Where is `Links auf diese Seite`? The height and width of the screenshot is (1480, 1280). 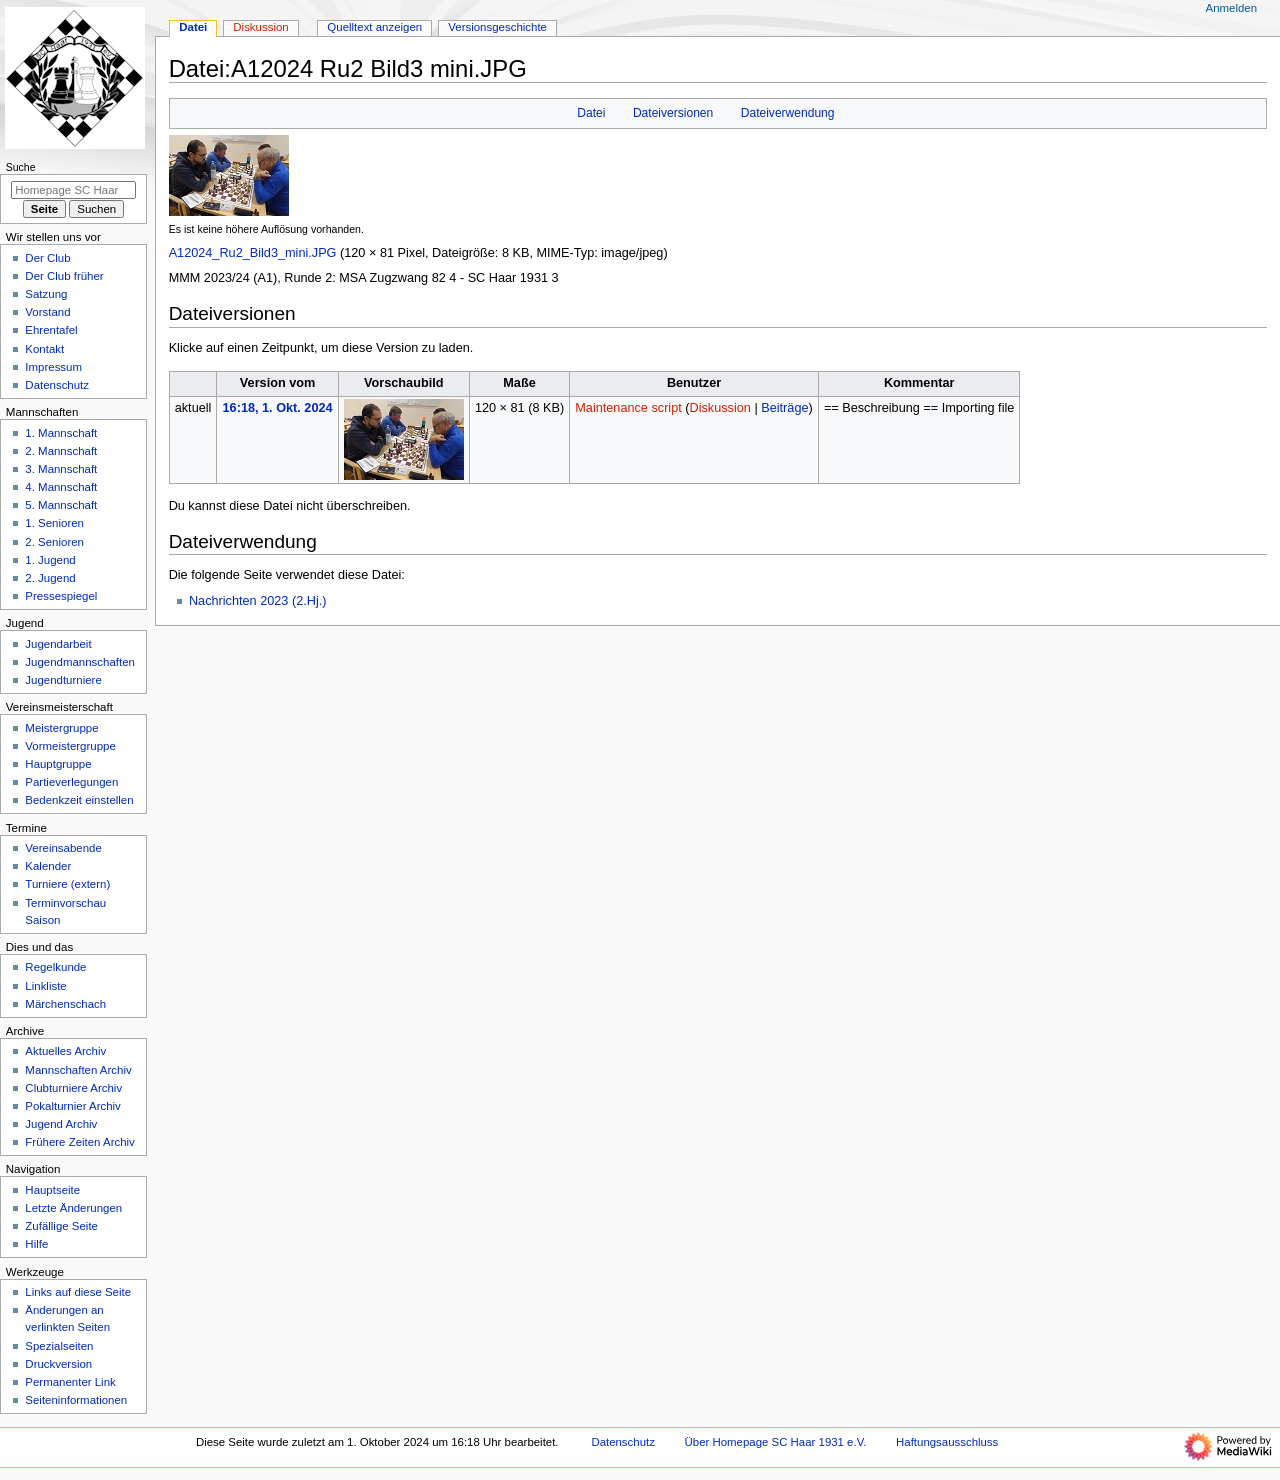
Links auf diese Seite is located at coordinates (78, 1292).